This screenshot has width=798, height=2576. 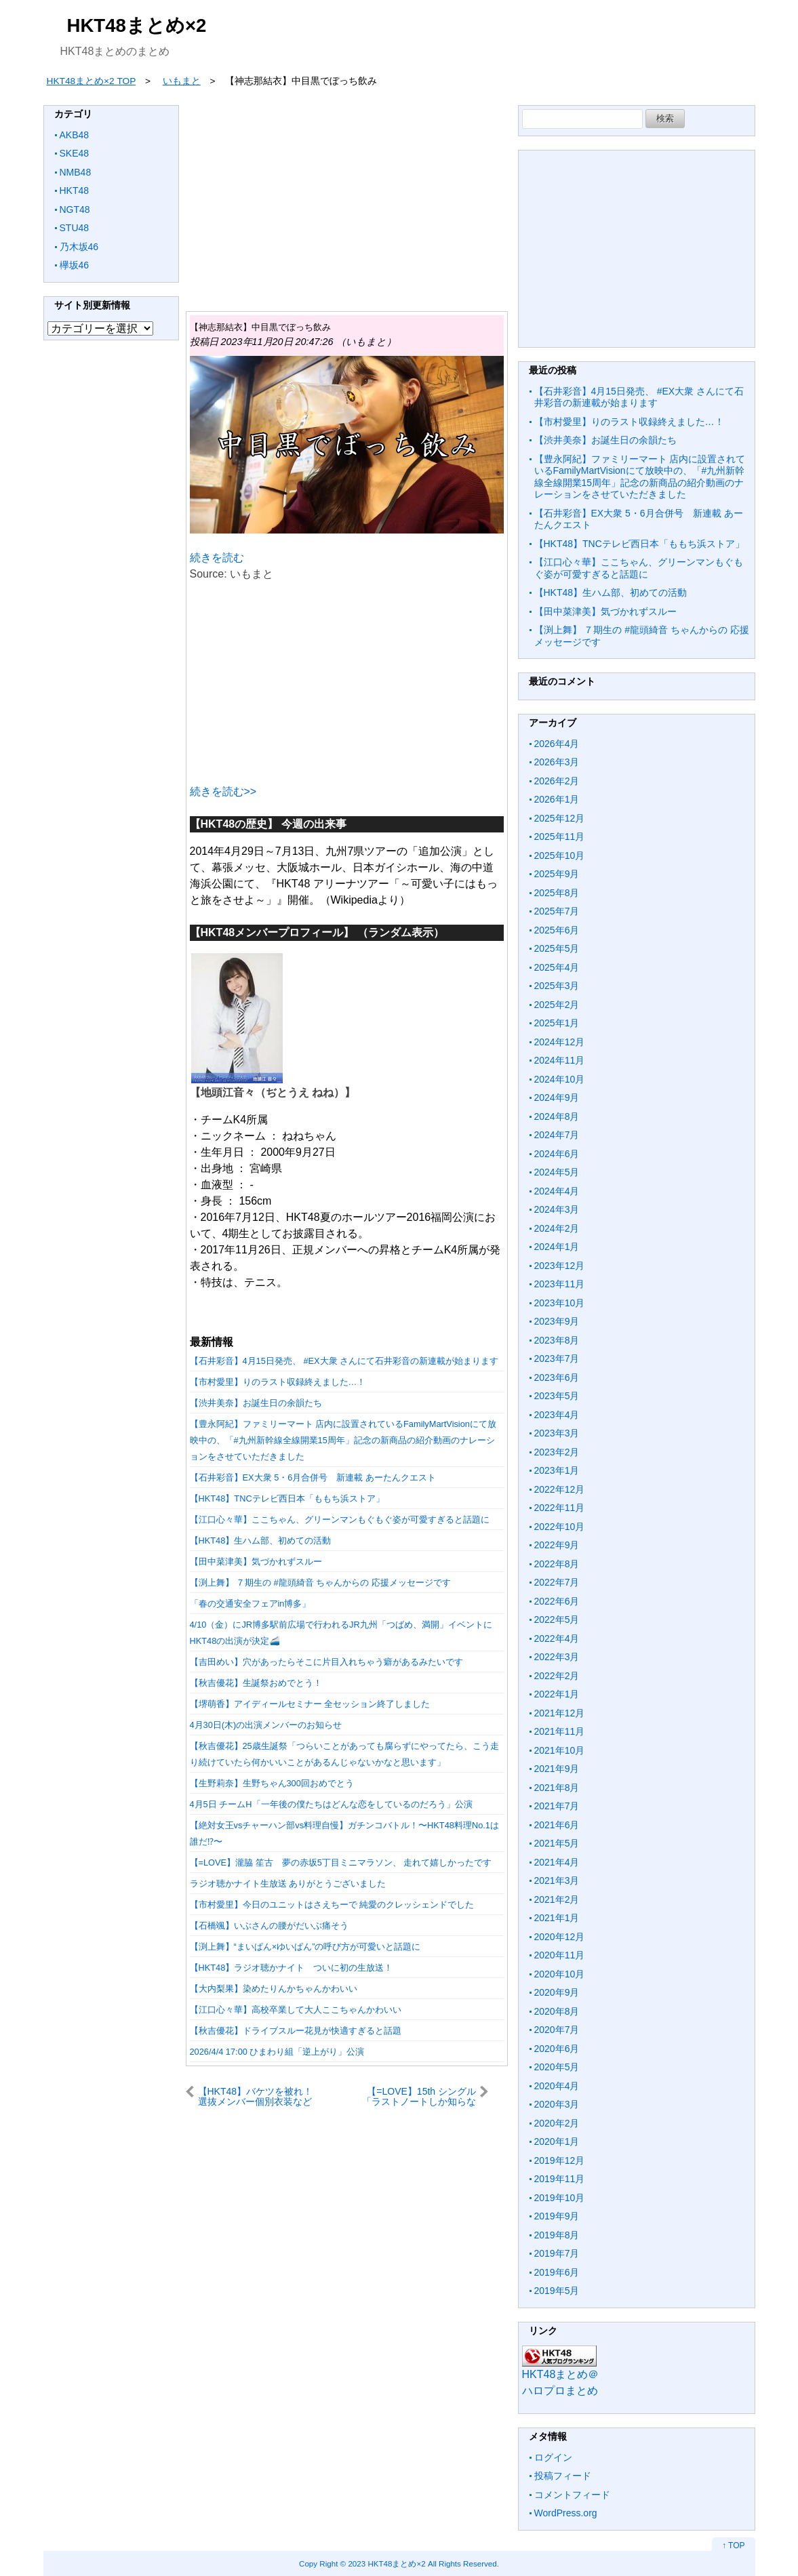 What do you see at coordinates (278, 1382) in the screenshot?
I see `【市村愛里】りのラスト収録終えました…！` at bounding box center [278, 1382].